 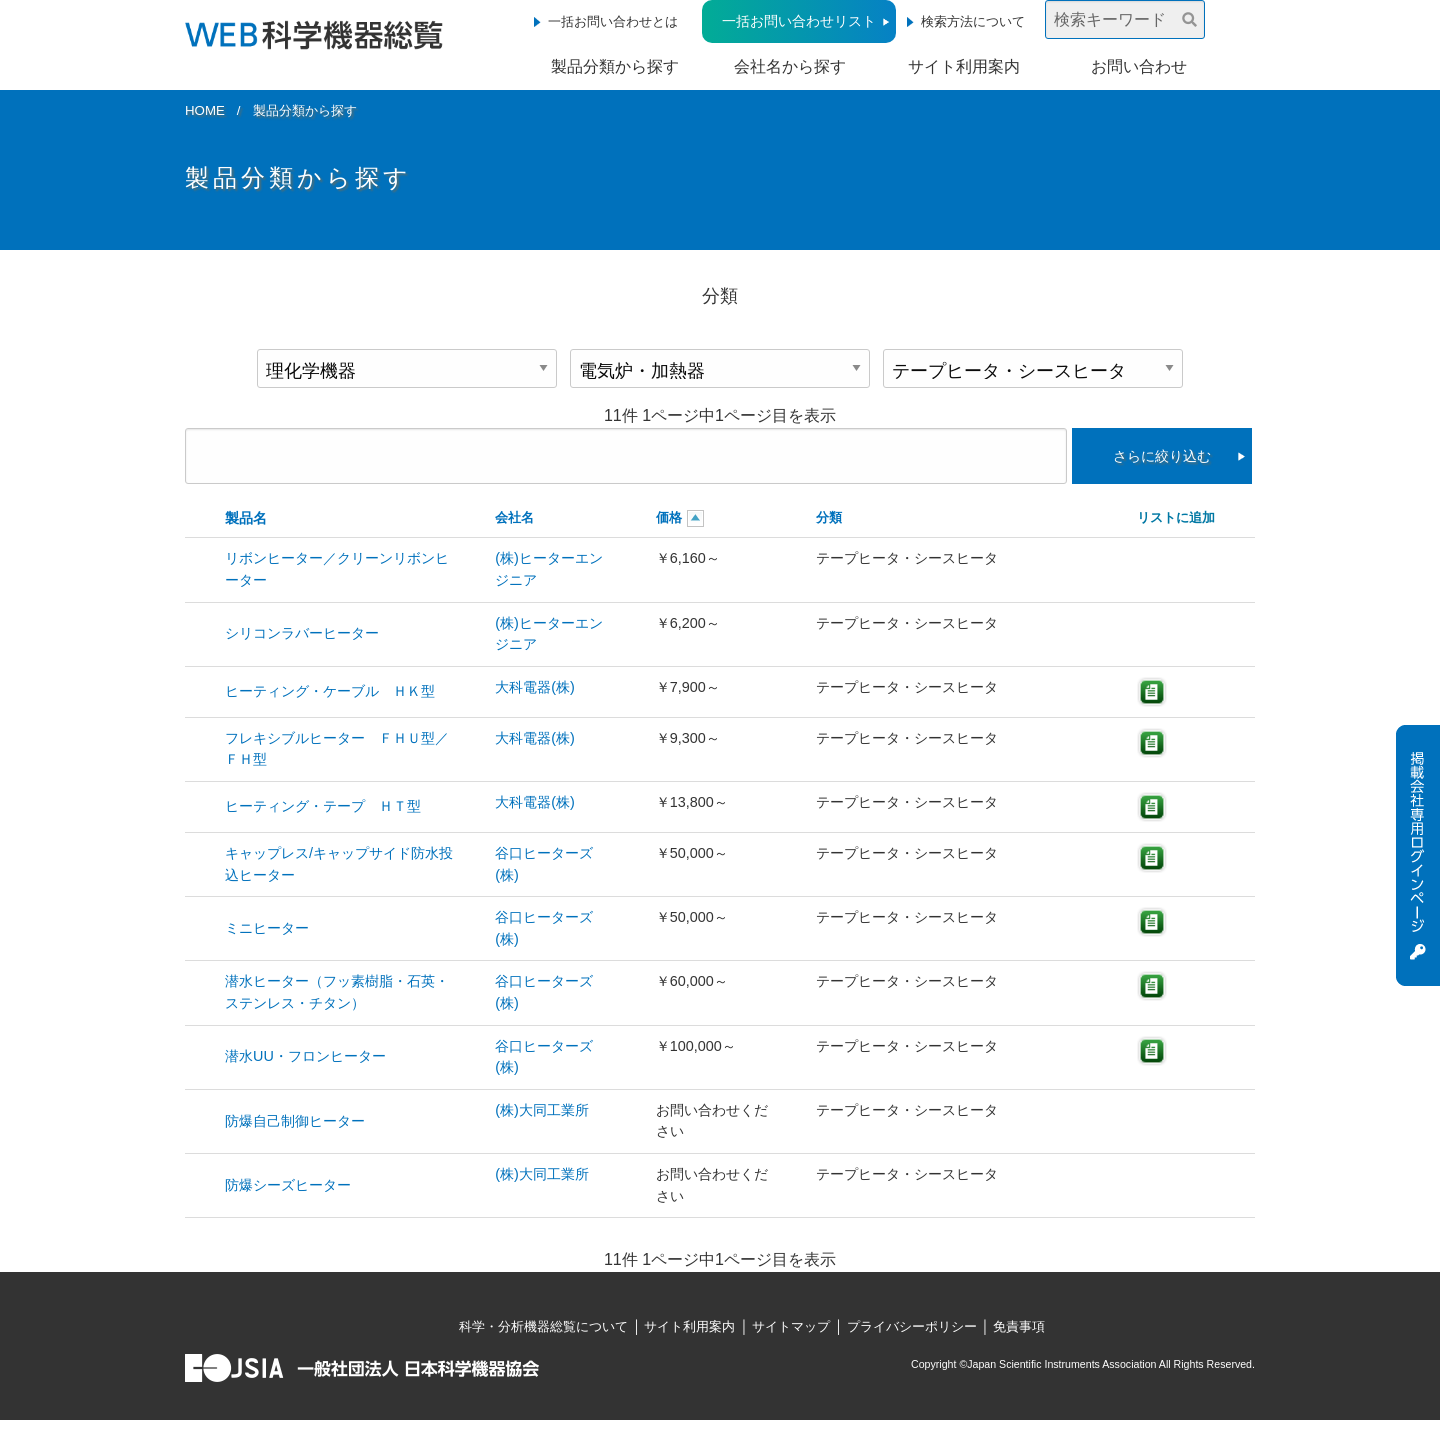 I want to click on 分類, so click(x=829, y=517).